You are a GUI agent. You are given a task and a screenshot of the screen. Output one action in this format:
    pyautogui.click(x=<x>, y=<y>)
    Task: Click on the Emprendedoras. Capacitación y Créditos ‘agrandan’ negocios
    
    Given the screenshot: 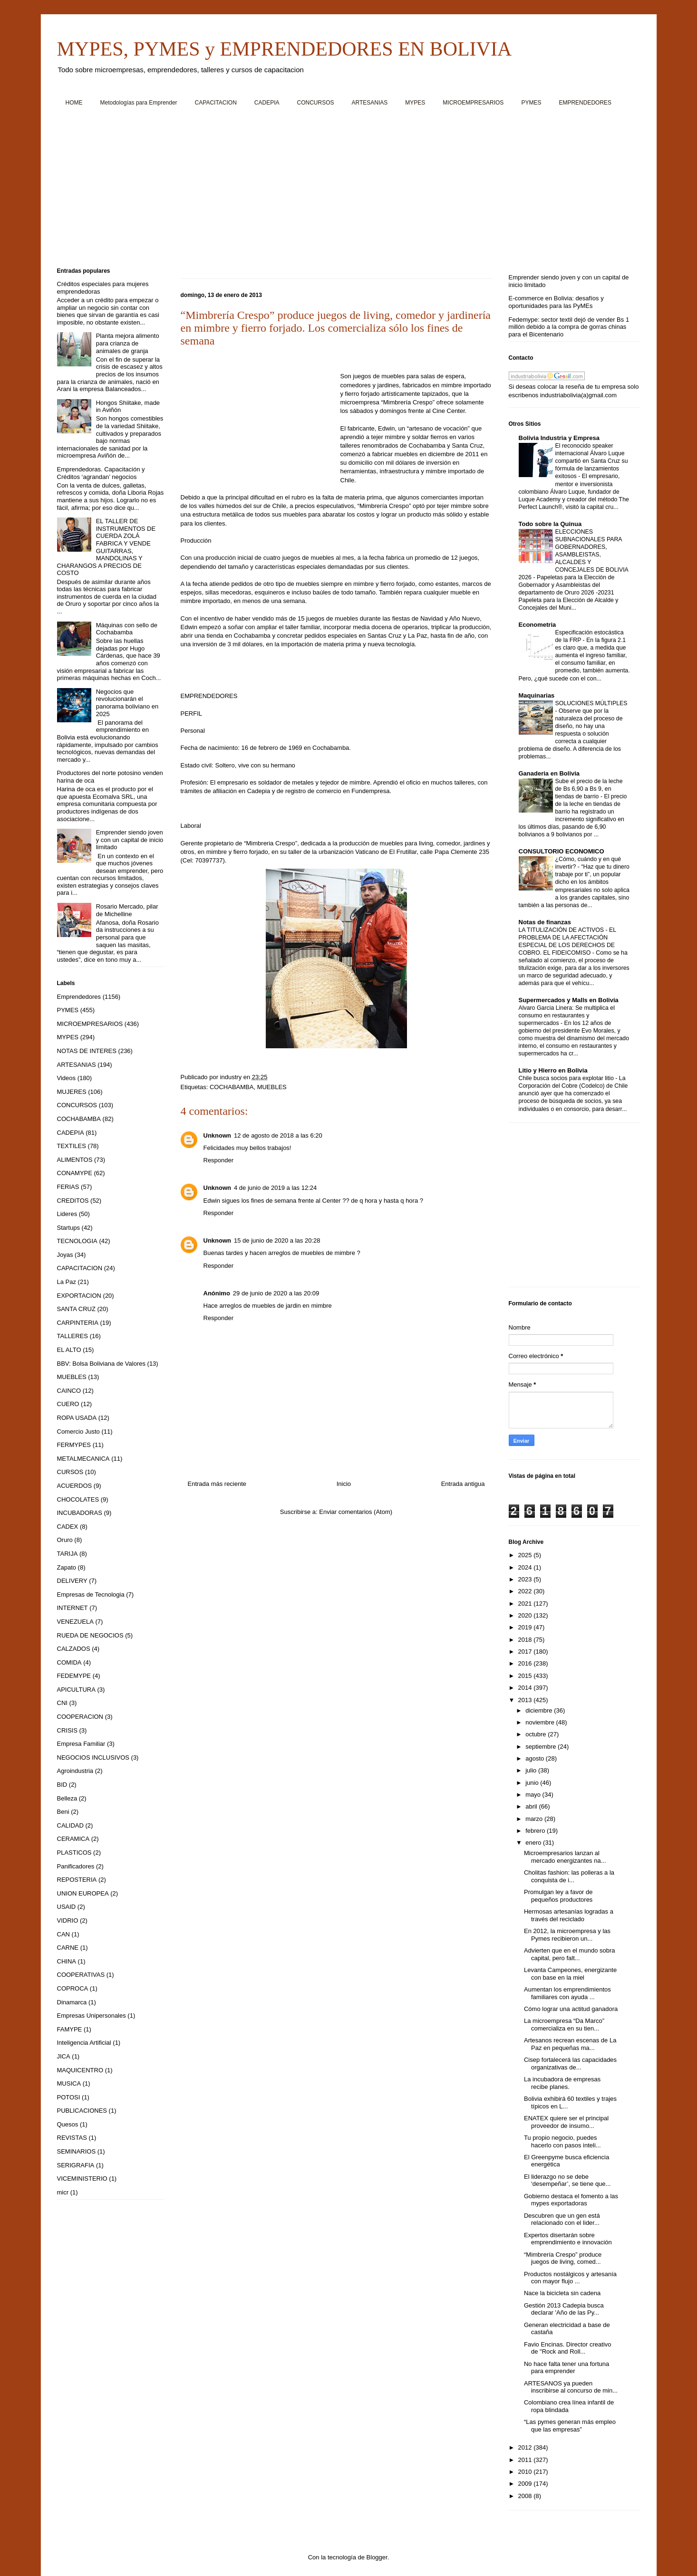 What is the action you would take?
    pyautogui.click(x=101, y=473)
    